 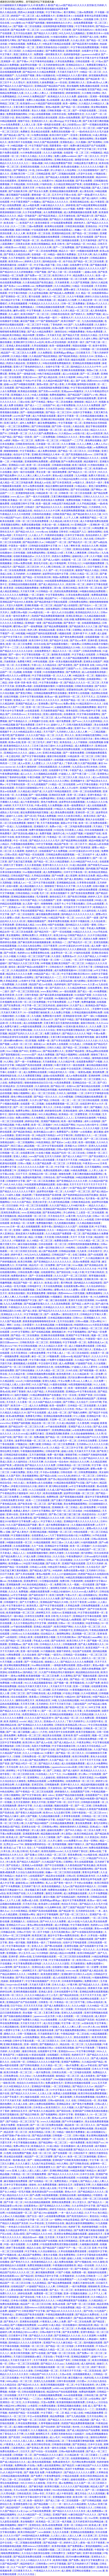 I want to click on 黄色在线观看www, so click(x=10, y=2276).